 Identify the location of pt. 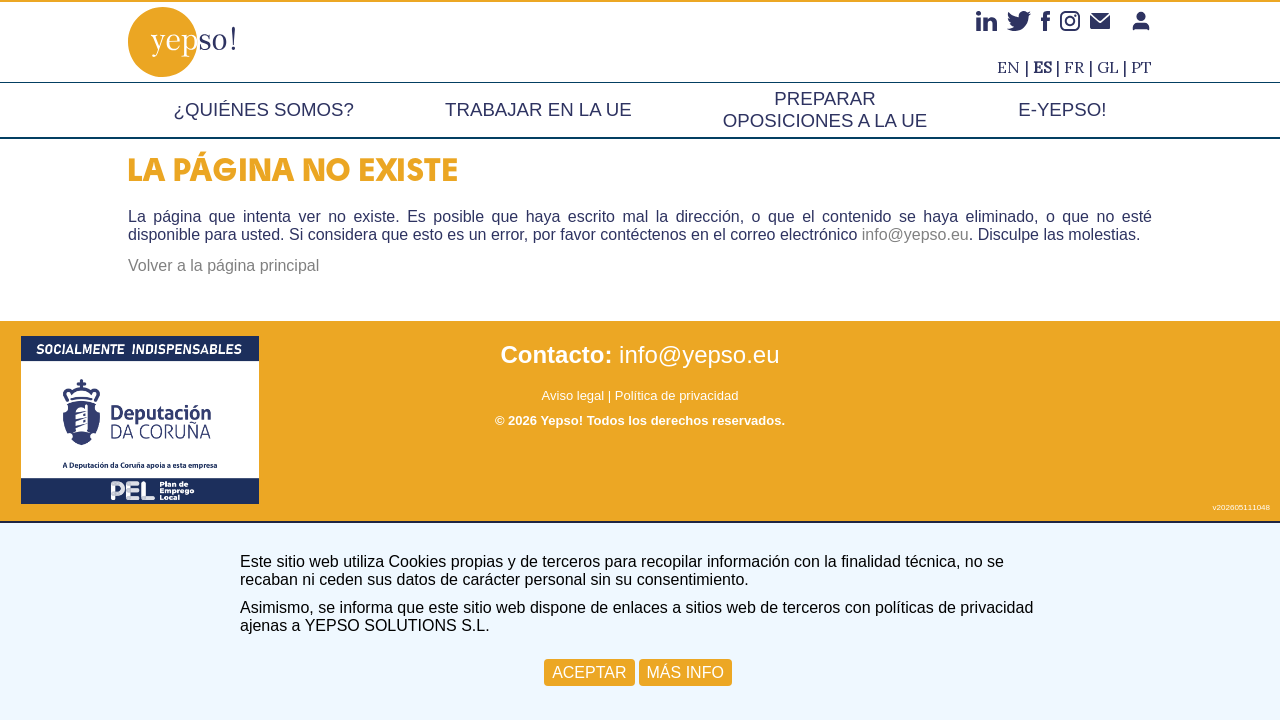
(1141, 67).